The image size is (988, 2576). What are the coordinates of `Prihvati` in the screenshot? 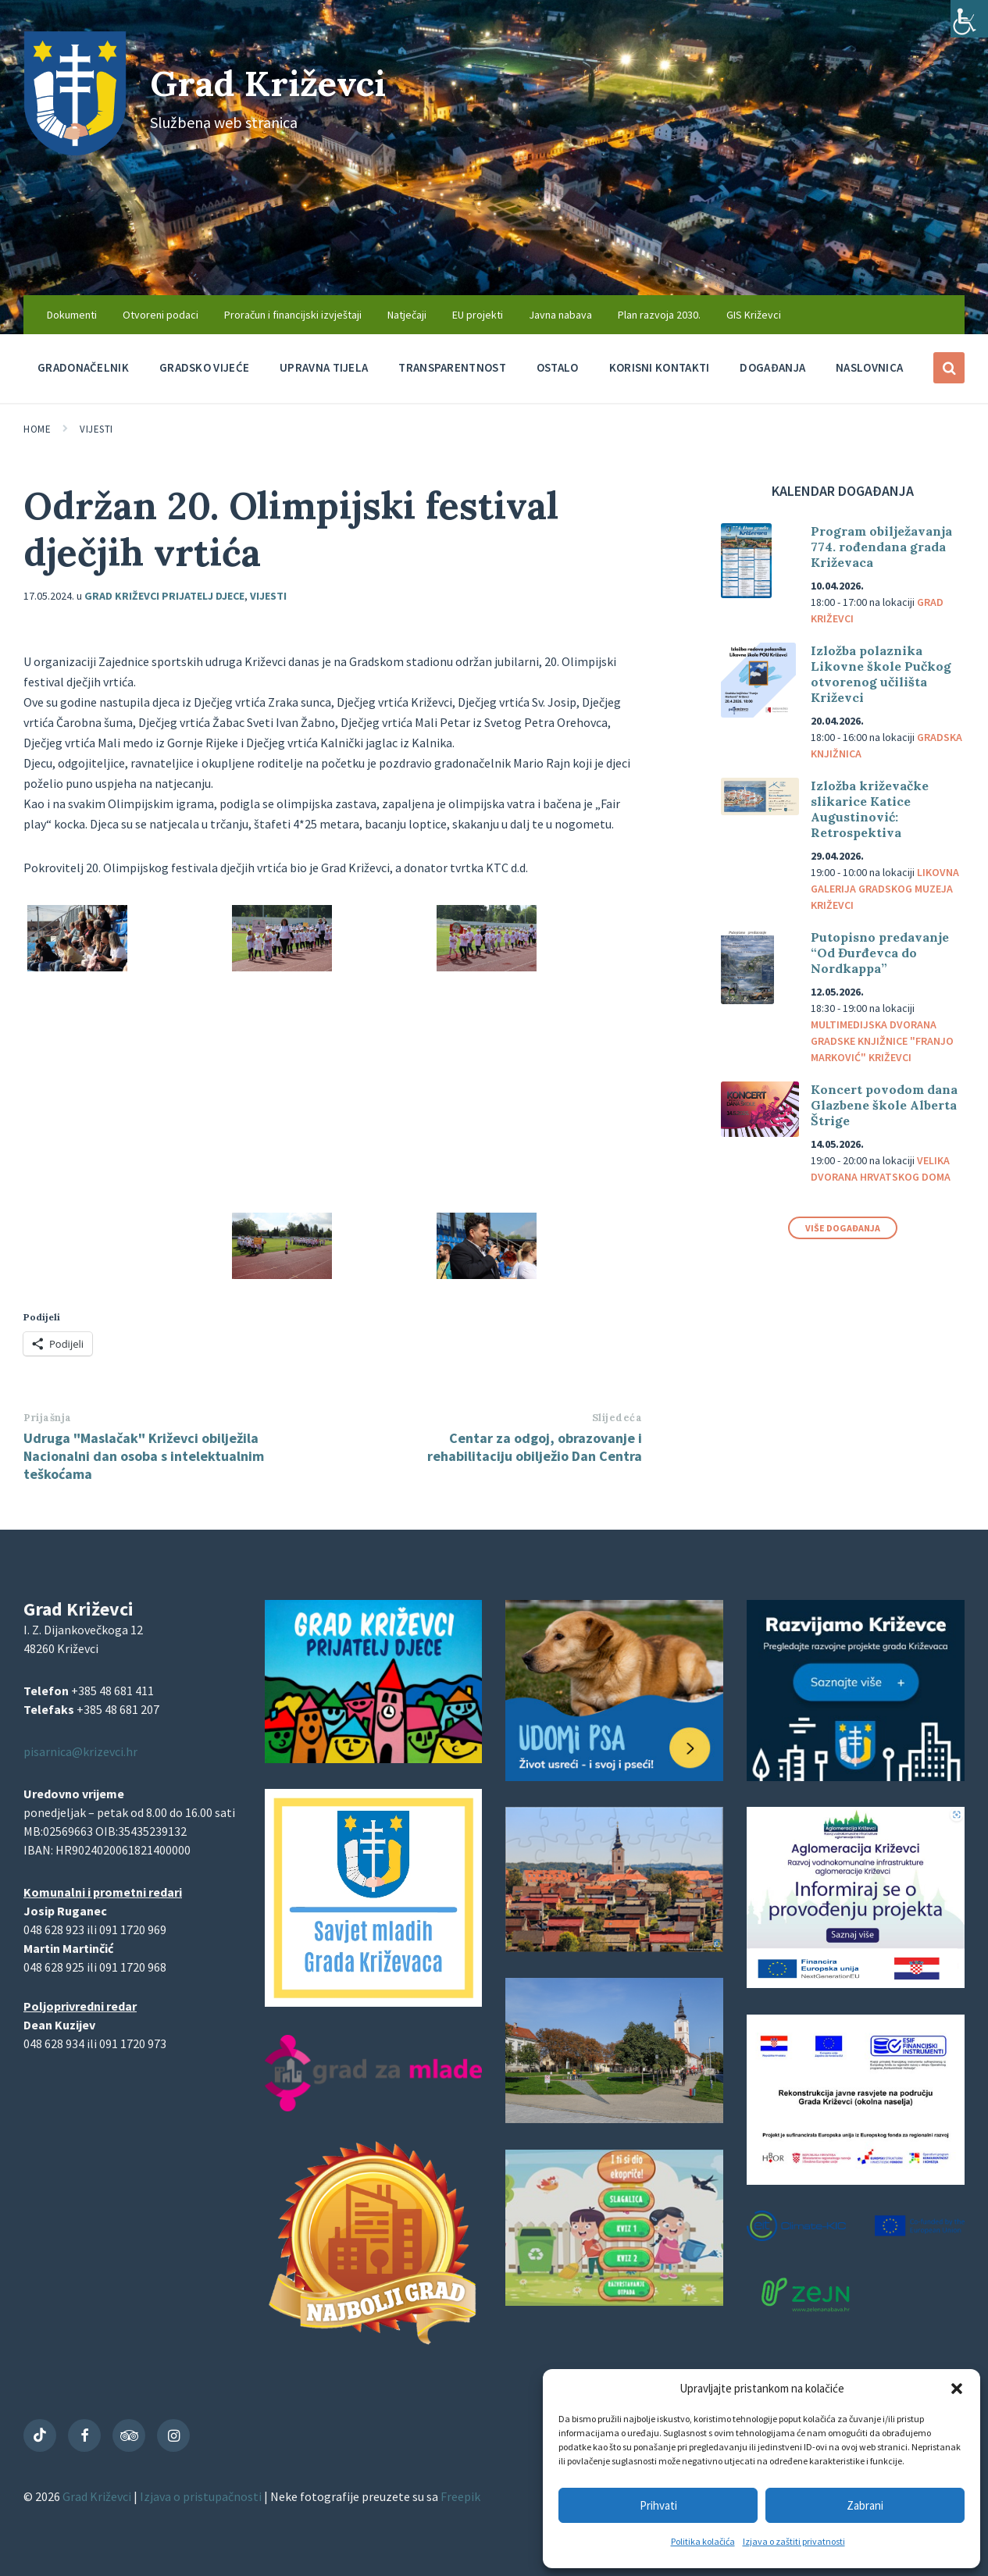 It's located at (658, 2505).